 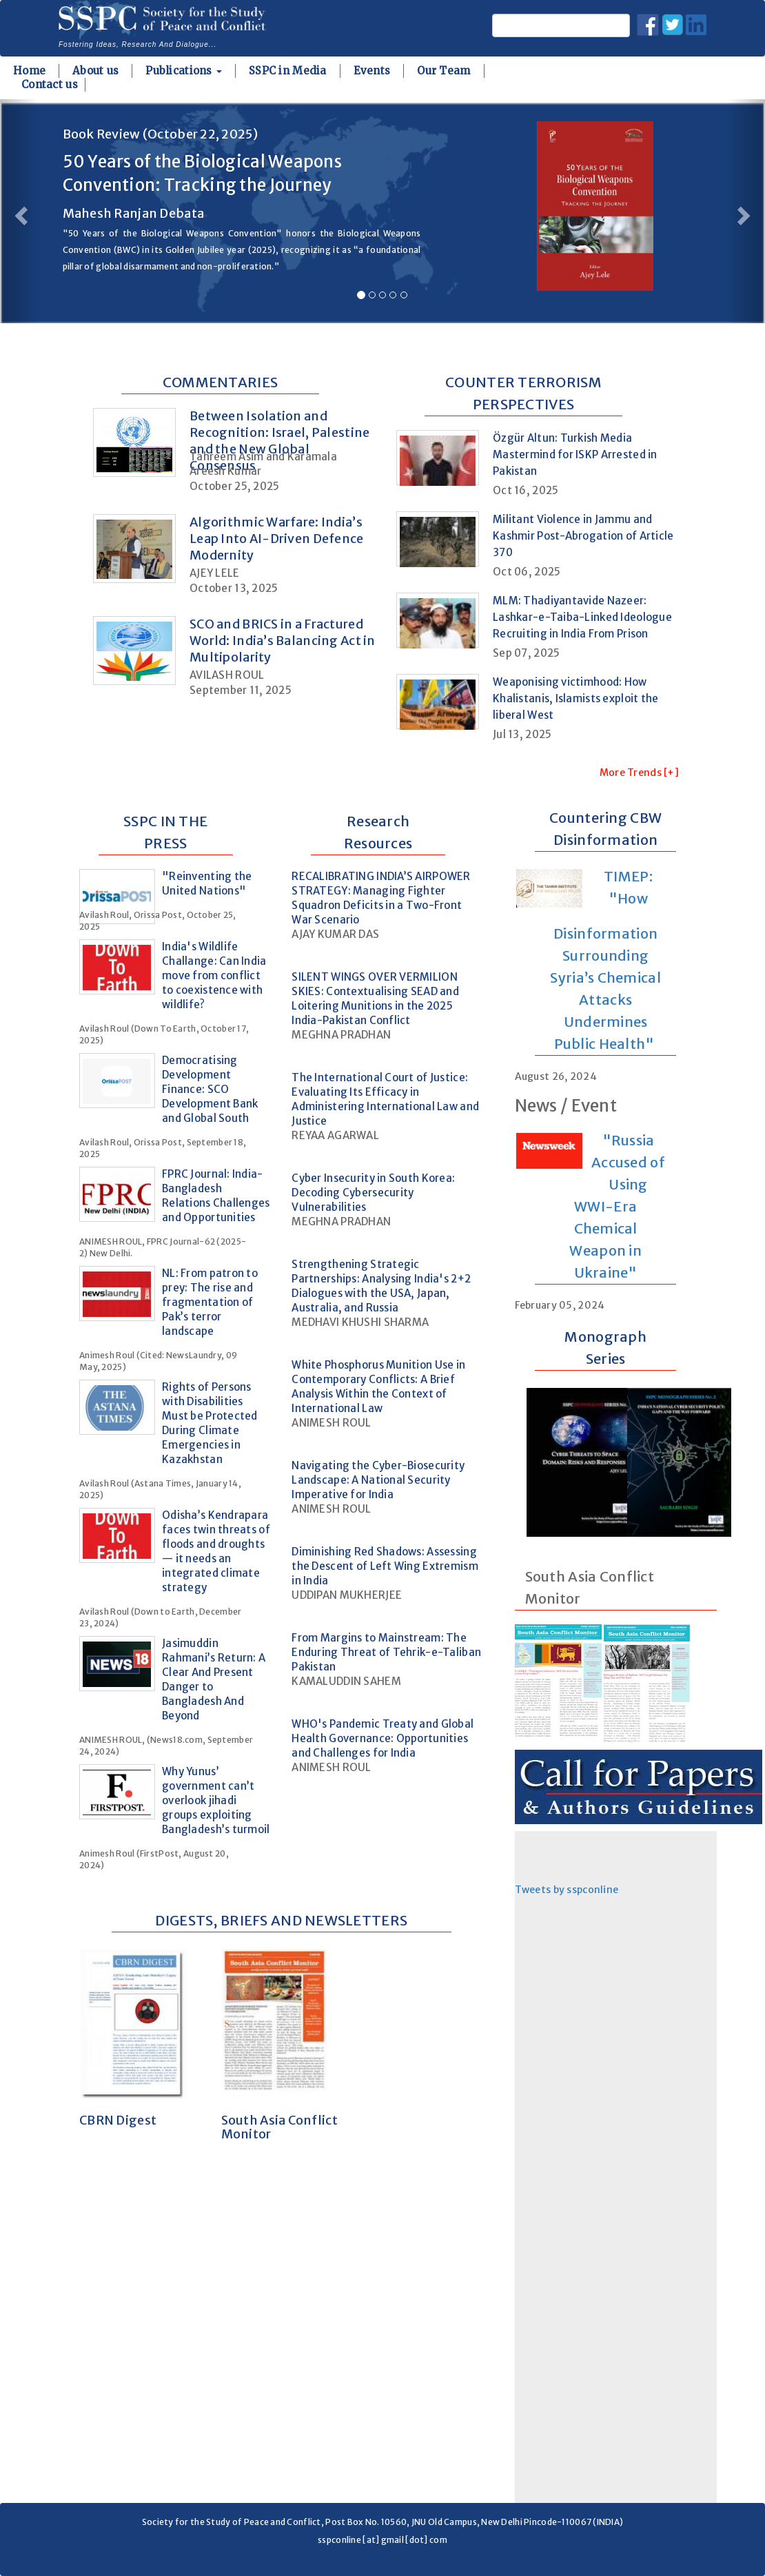 I want to click on India's Wildlife Challange: Can India move from conflict to coexistence with wildlife?, so click(x=214, y=975).